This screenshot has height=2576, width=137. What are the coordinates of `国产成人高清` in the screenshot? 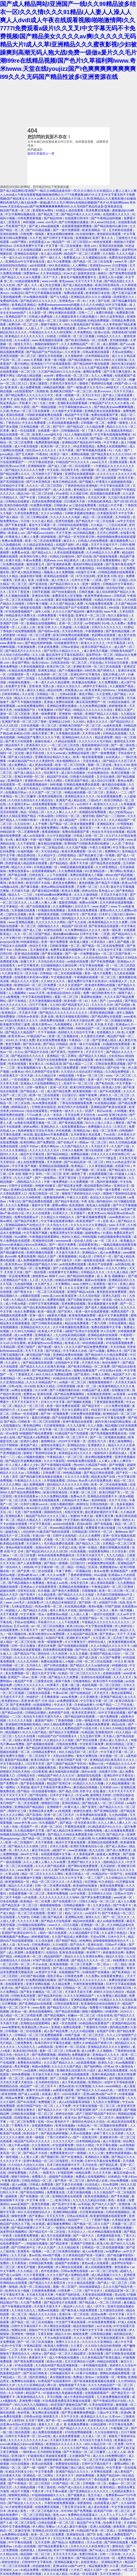 It's located at (88, 1657).